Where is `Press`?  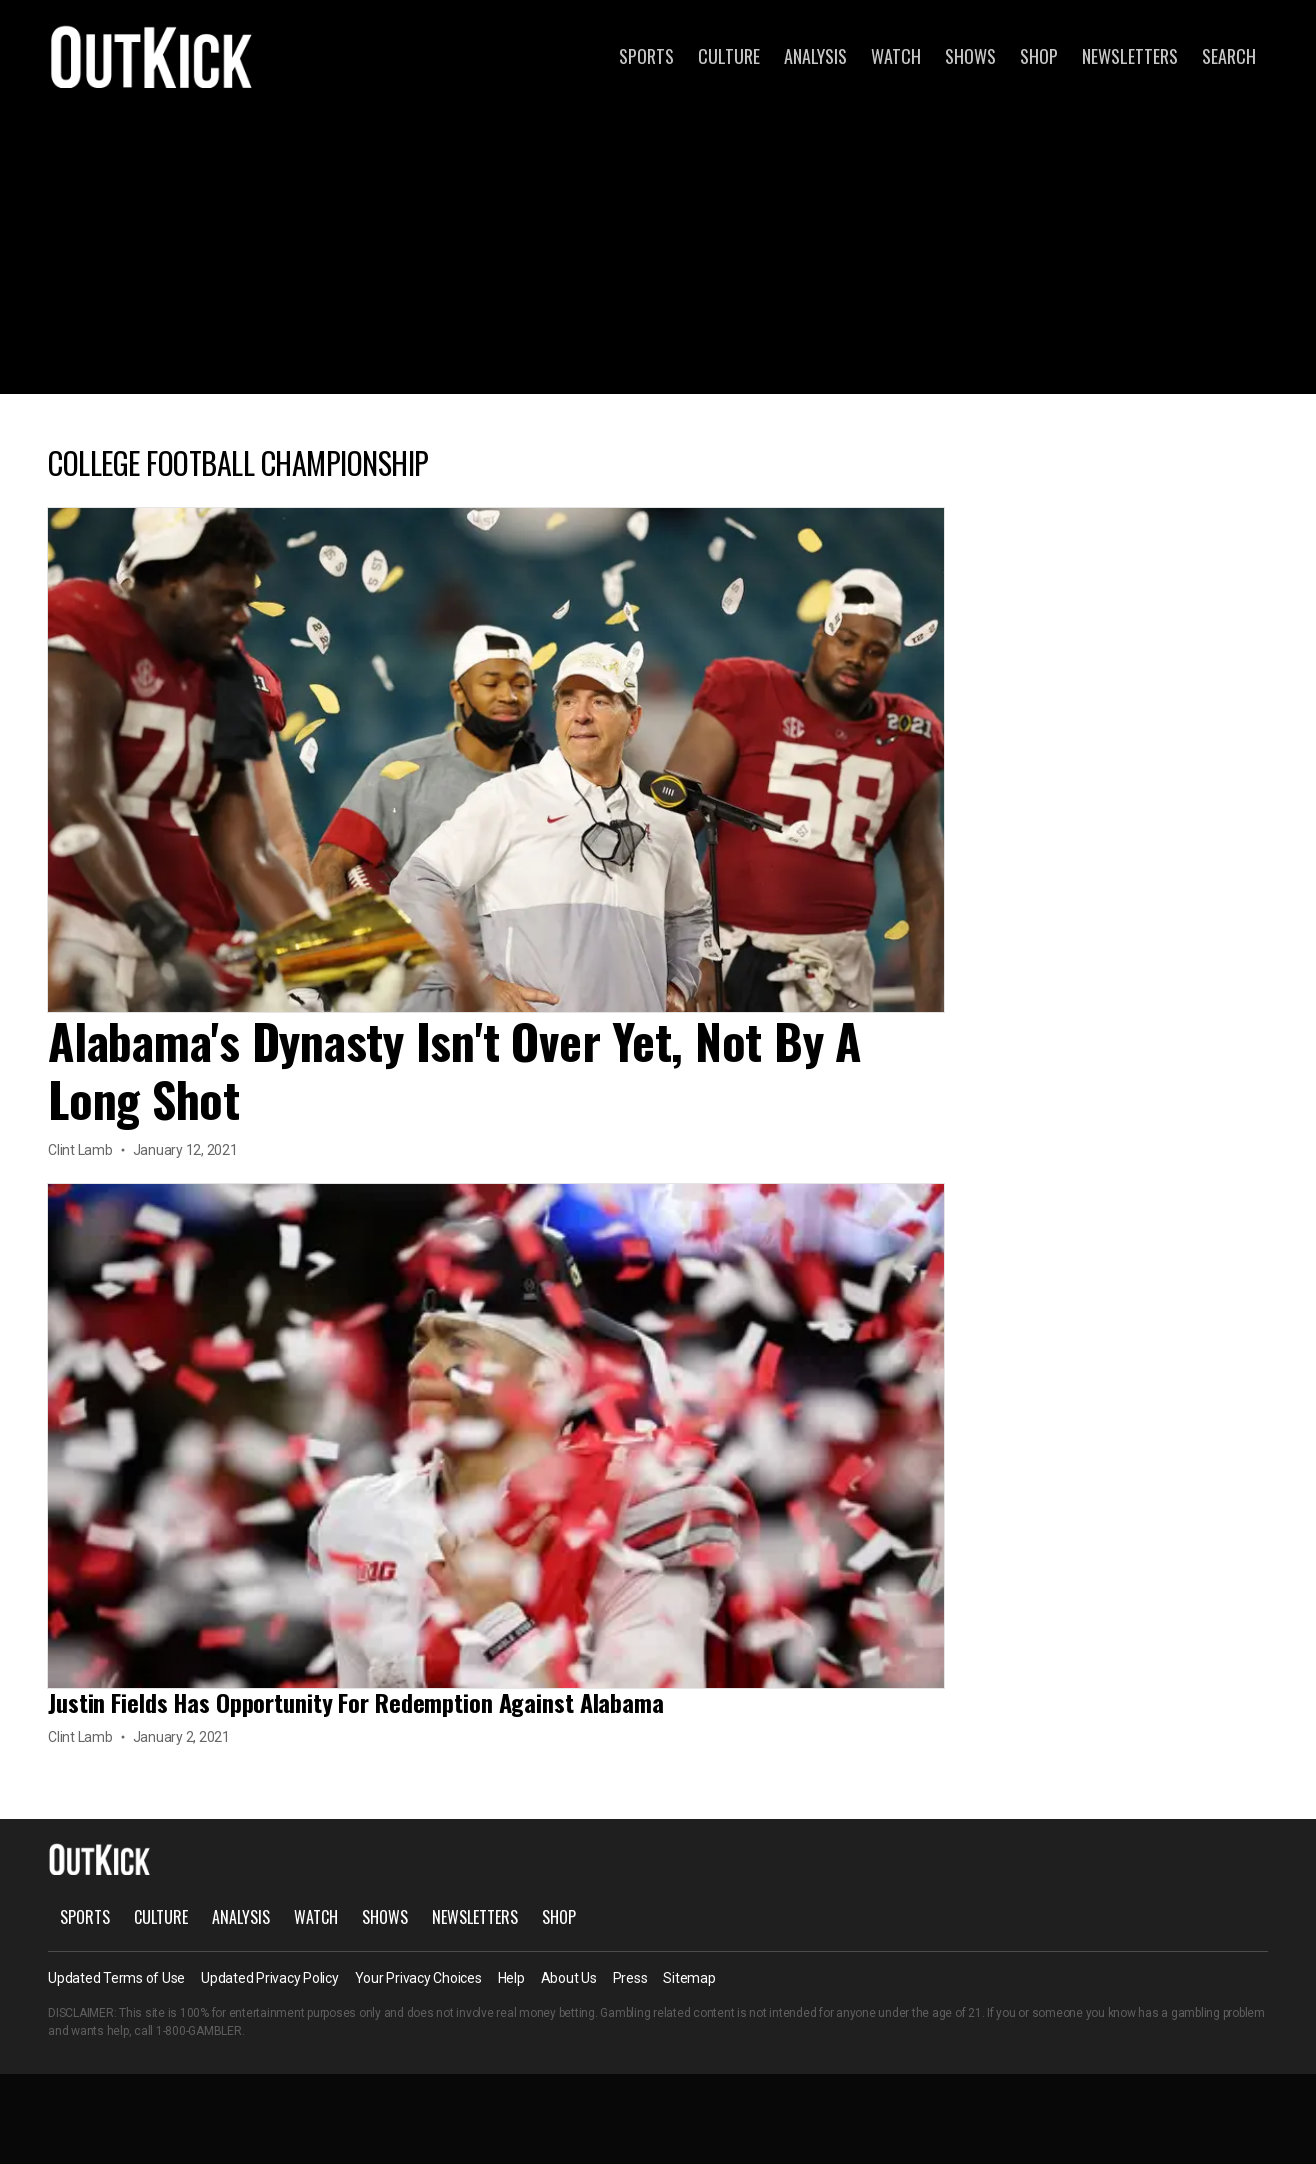 Press is located at coordinates (630, 1978).